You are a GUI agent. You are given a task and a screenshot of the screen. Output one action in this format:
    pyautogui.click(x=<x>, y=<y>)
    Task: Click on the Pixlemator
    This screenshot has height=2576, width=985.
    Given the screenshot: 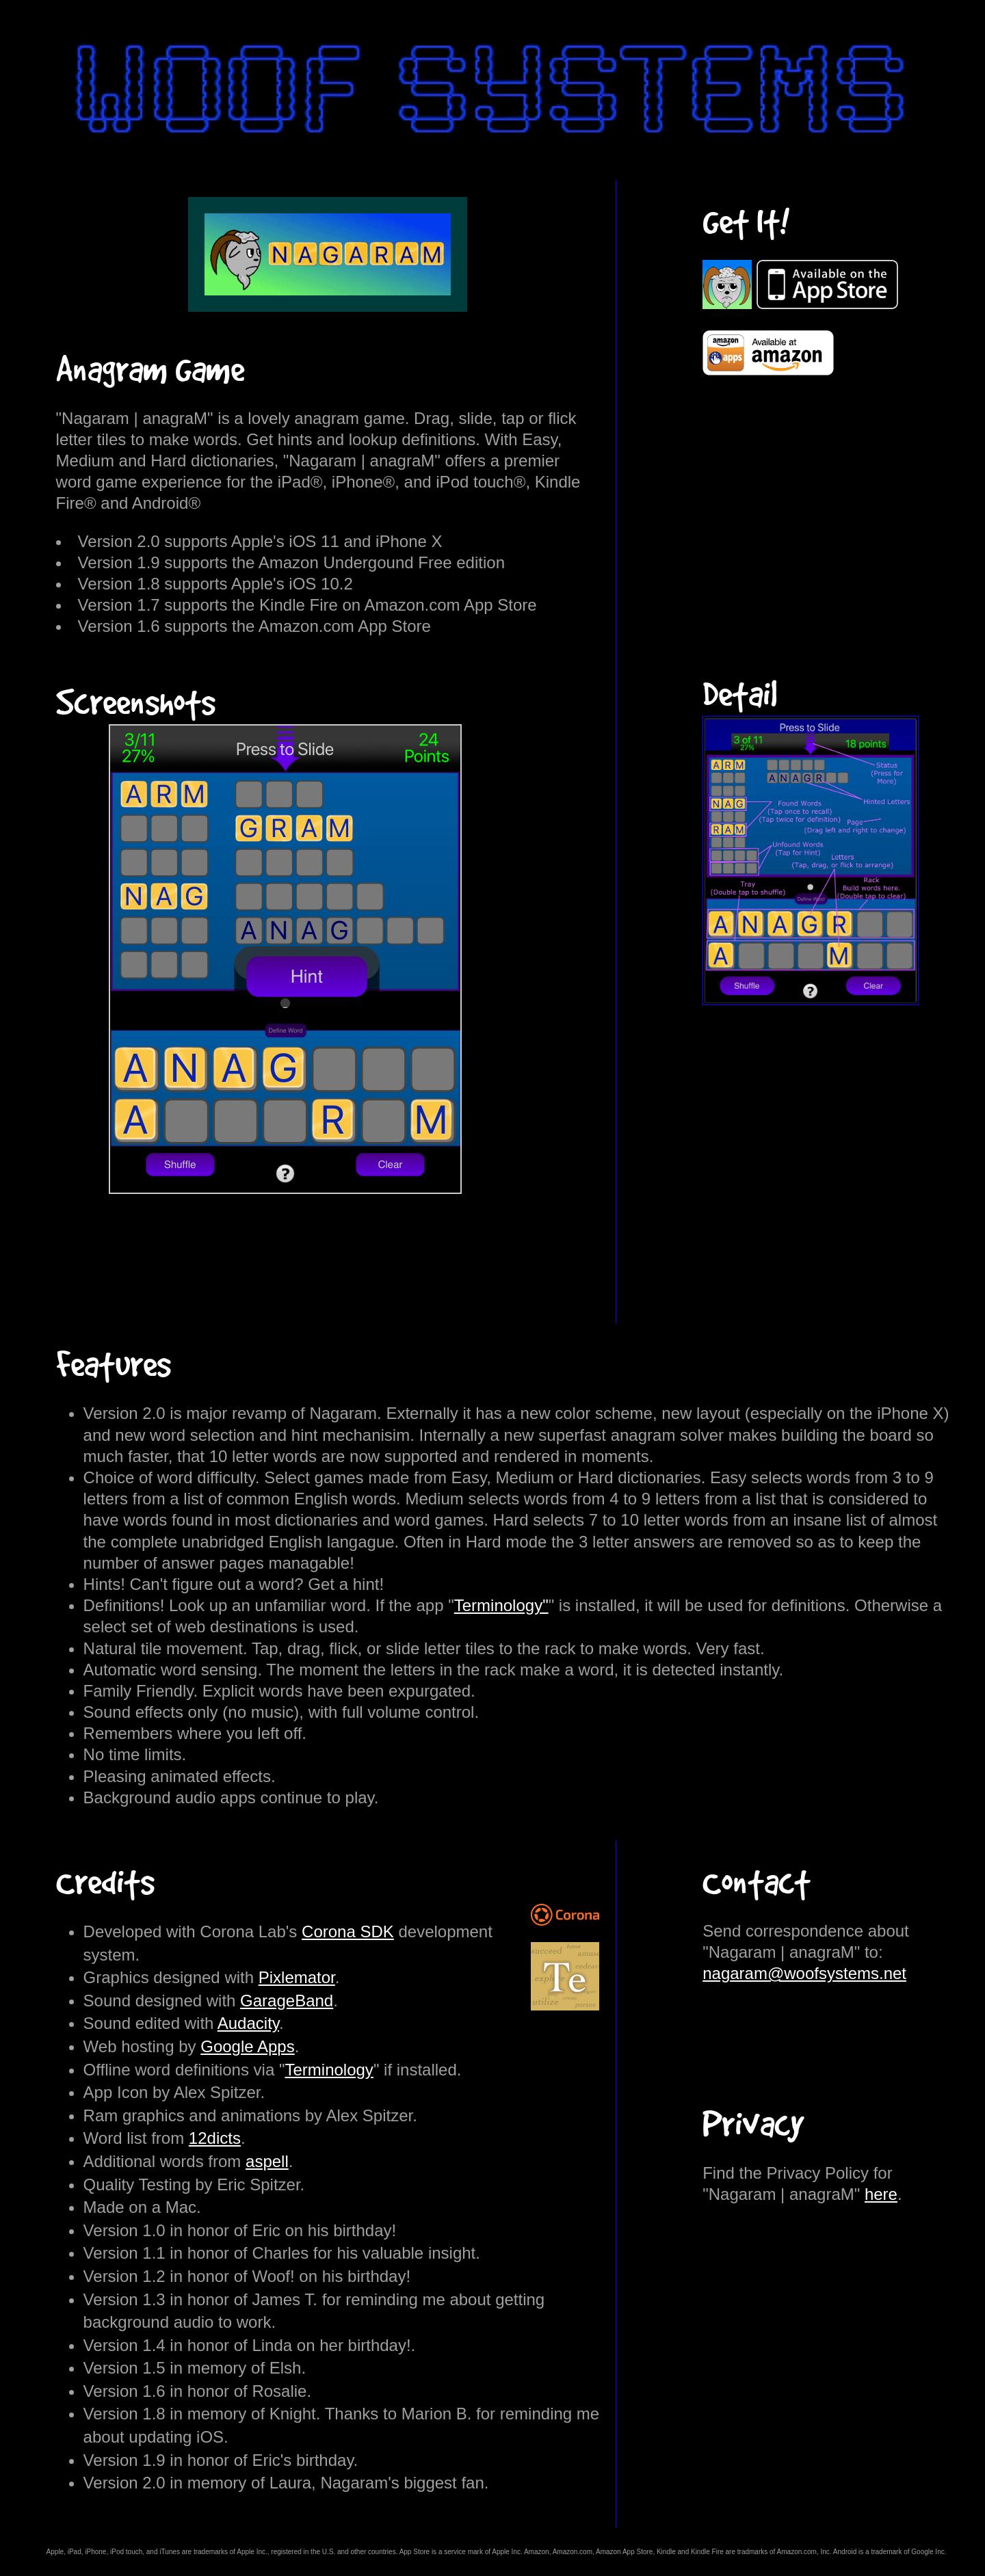 What is the action you would take?
    pyautogui.click(x=297, y=1977)
    